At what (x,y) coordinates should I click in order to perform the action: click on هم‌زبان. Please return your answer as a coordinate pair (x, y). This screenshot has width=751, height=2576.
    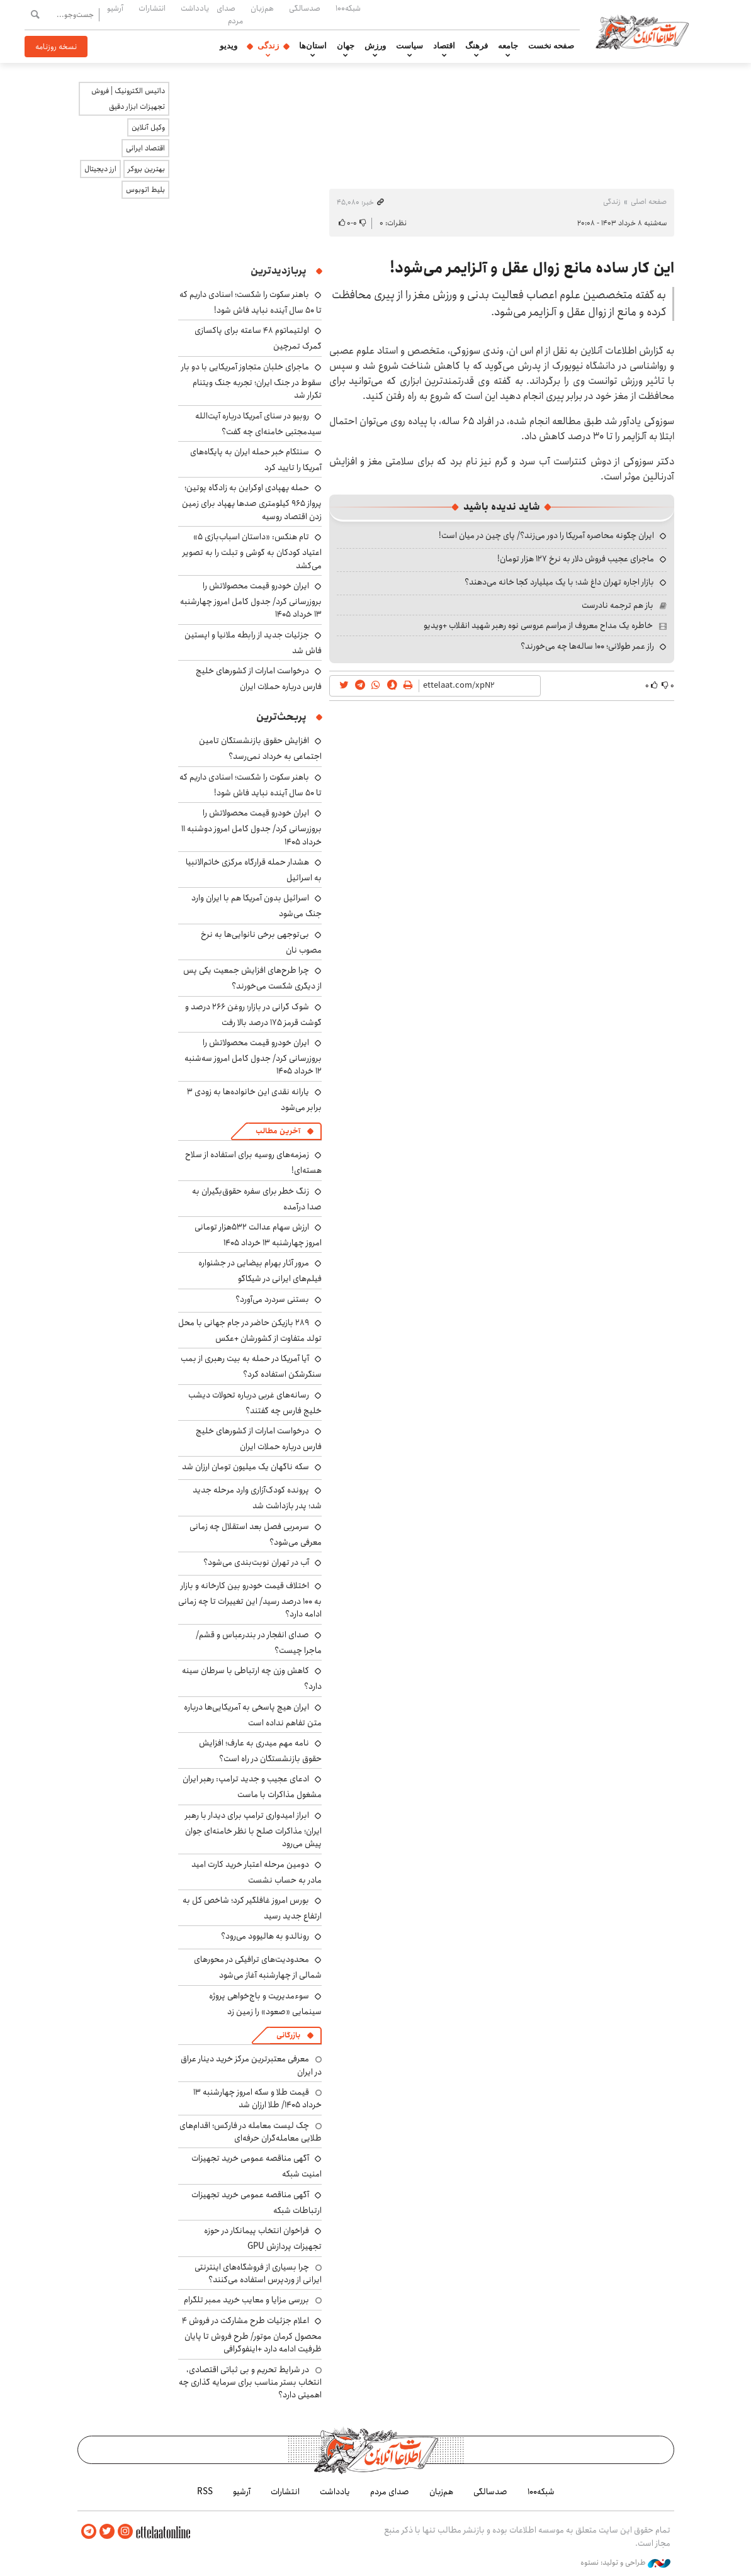
    Looking at the image, I should click on (262, 8).